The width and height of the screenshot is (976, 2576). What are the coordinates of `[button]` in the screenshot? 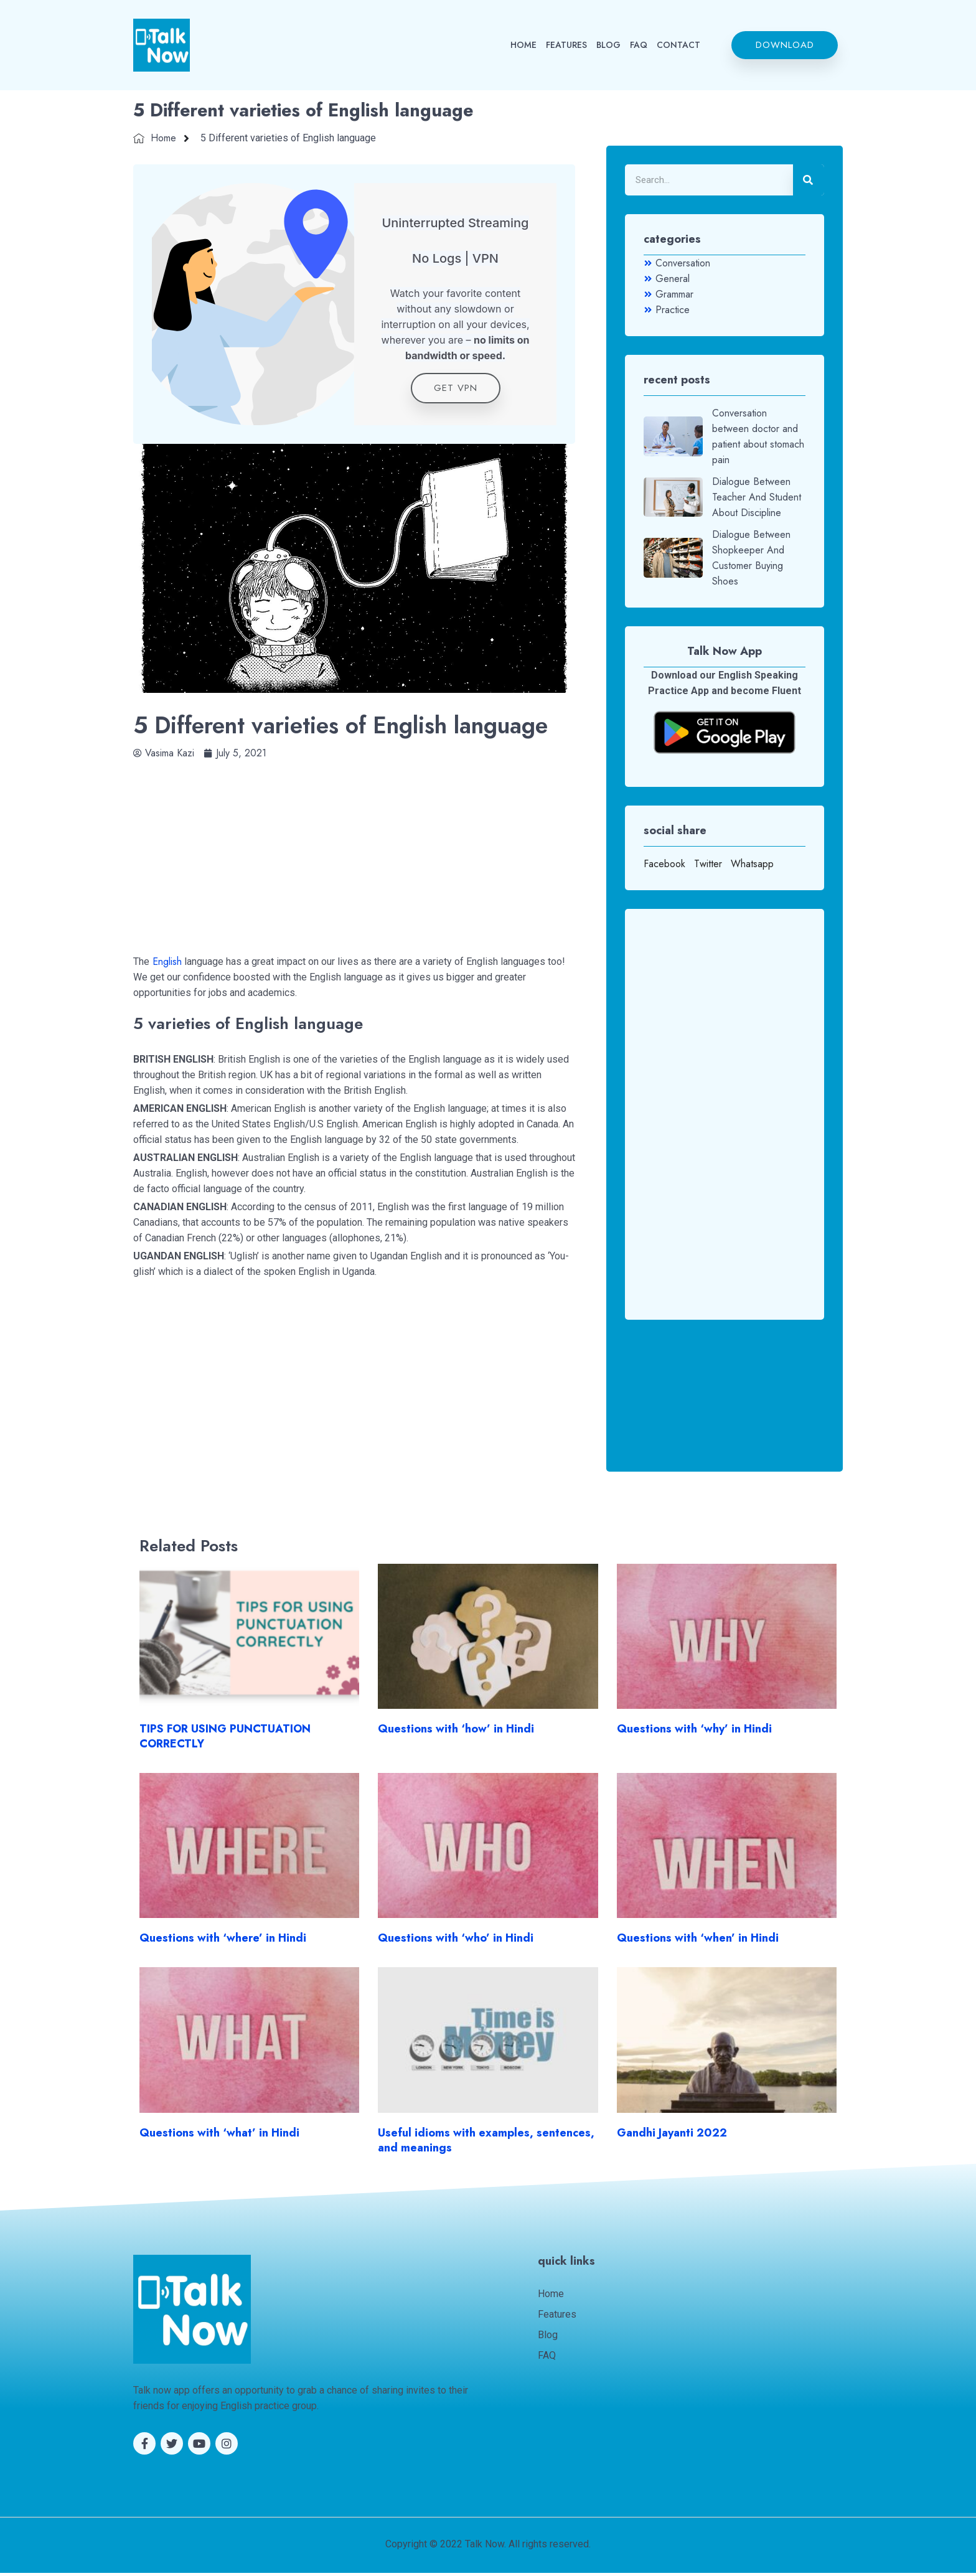 It's located at (784, 45).